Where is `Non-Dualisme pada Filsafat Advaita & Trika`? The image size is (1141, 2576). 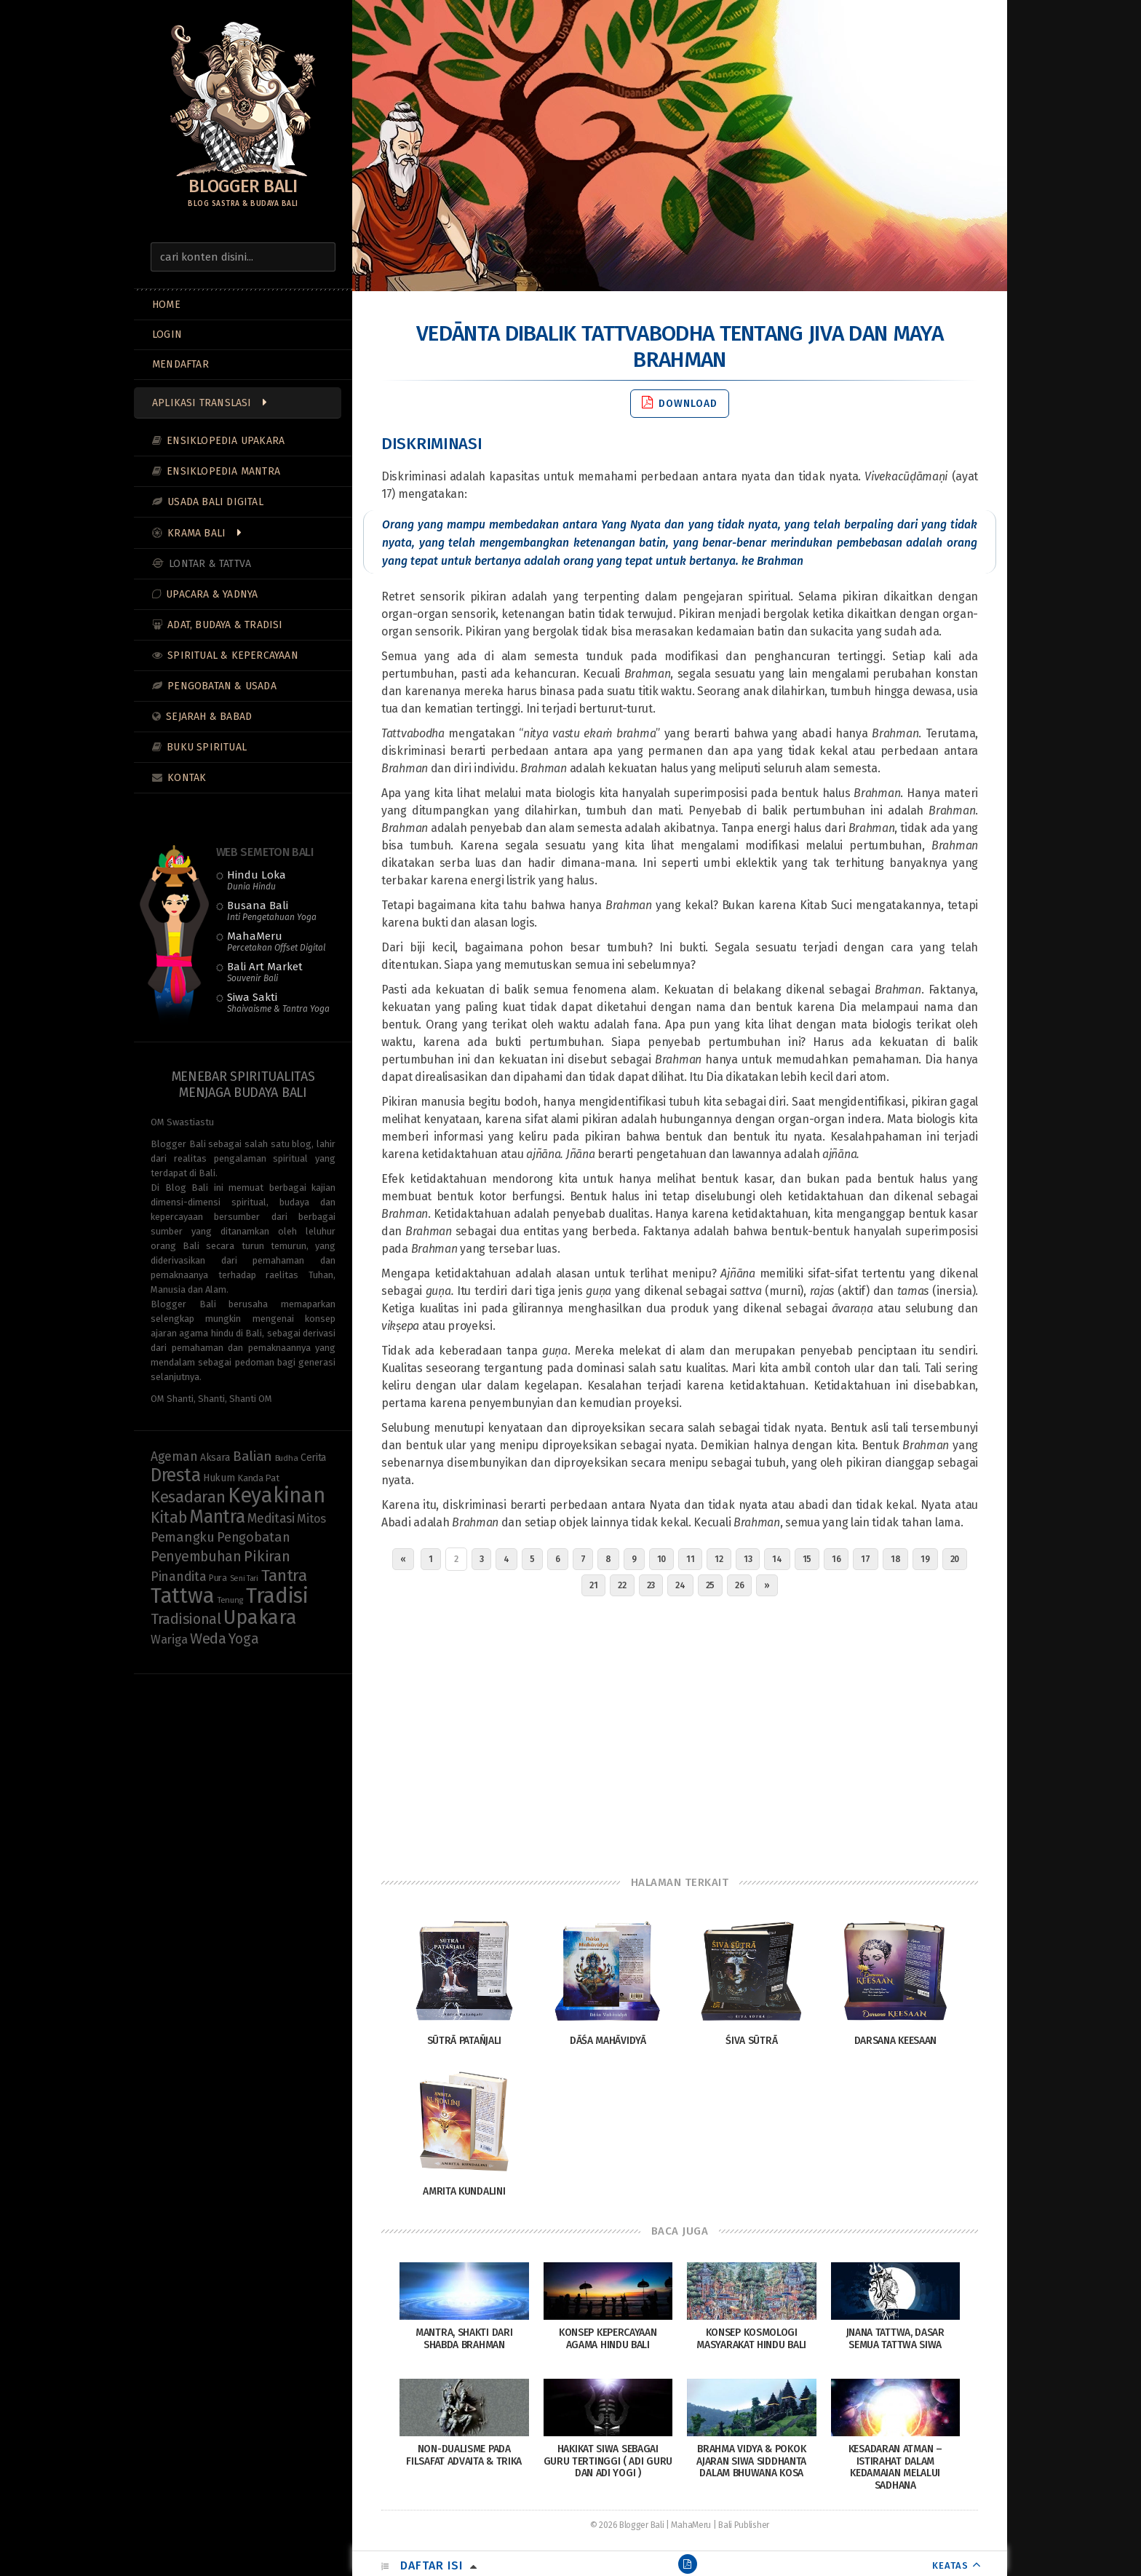
Non-Dualisme pada Filsafat Advaita & Trika is located at coordinates (464, 2455).